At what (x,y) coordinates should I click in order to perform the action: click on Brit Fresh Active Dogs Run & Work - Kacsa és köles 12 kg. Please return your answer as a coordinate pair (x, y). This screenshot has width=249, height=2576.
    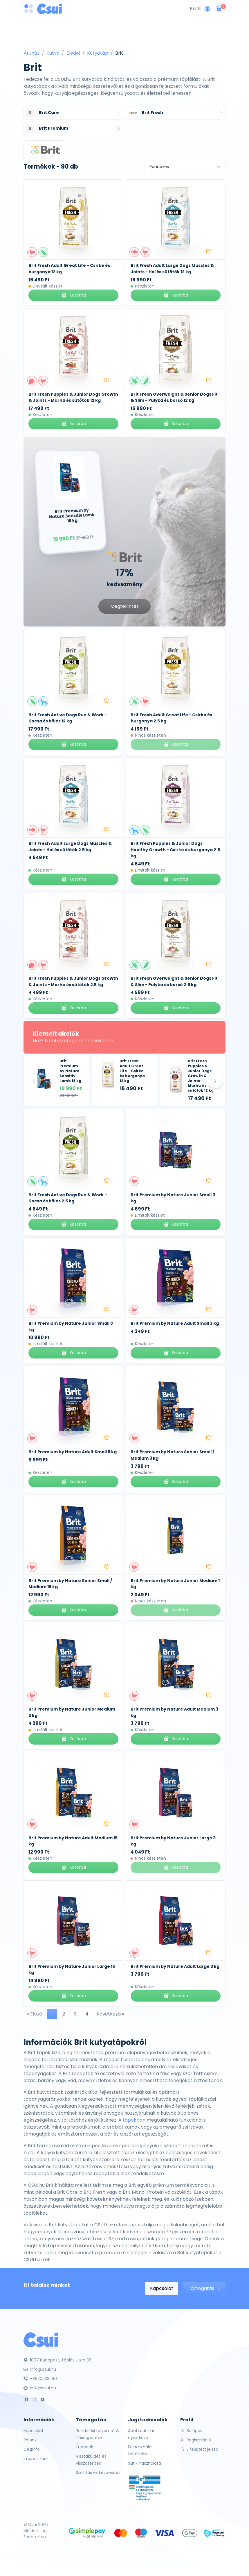
    Looking at the image, I should click on (67, 718).